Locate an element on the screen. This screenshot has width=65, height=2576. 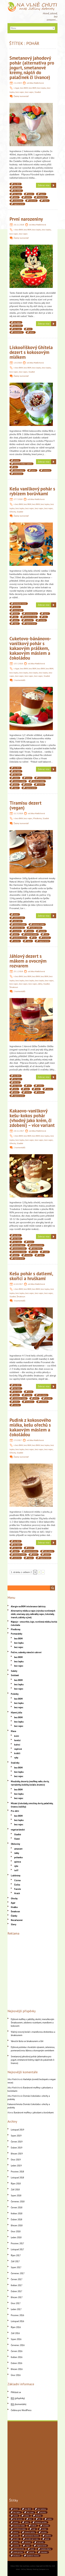
Květen 2018 is located at coordinates (16, 2213).